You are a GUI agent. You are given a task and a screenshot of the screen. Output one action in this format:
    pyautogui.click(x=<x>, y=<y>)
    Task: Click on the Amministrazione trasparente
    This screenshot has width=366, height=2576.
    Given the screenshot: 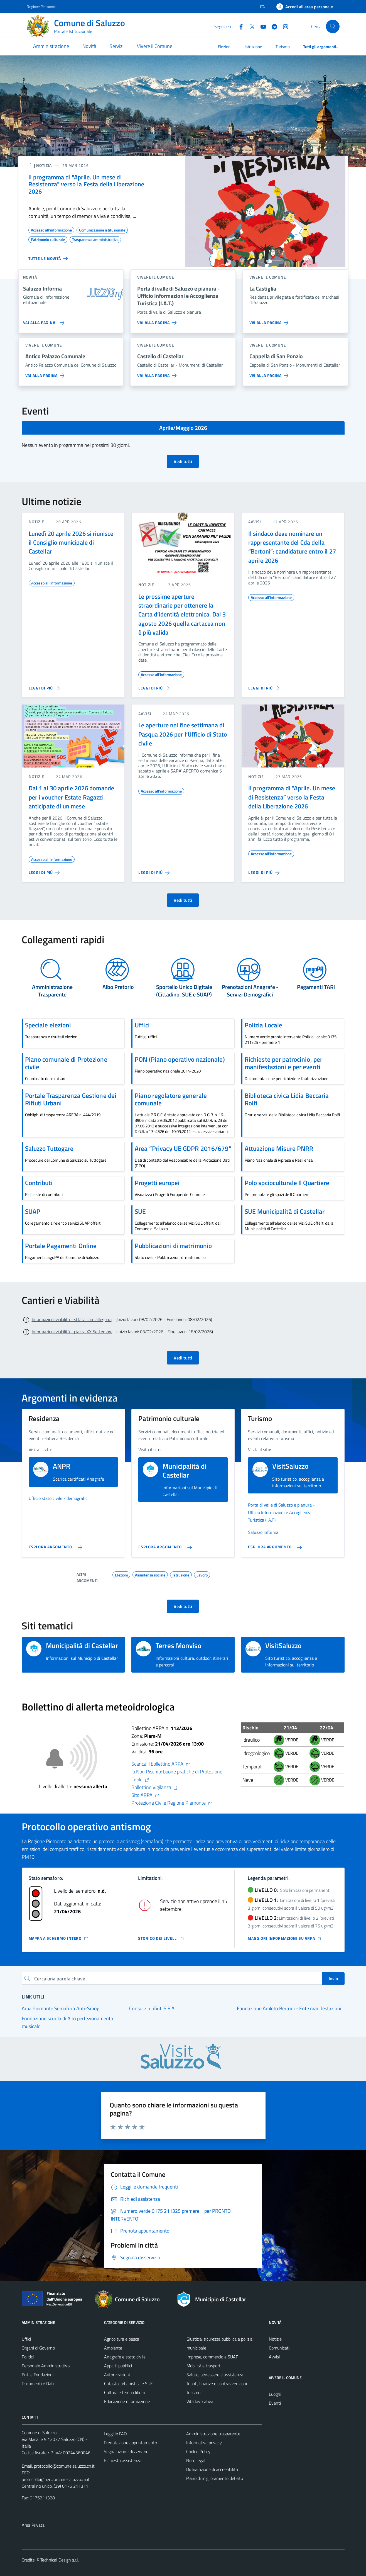 What is the action you would take?
    pyautogui.click(x=213, y=2433)
    